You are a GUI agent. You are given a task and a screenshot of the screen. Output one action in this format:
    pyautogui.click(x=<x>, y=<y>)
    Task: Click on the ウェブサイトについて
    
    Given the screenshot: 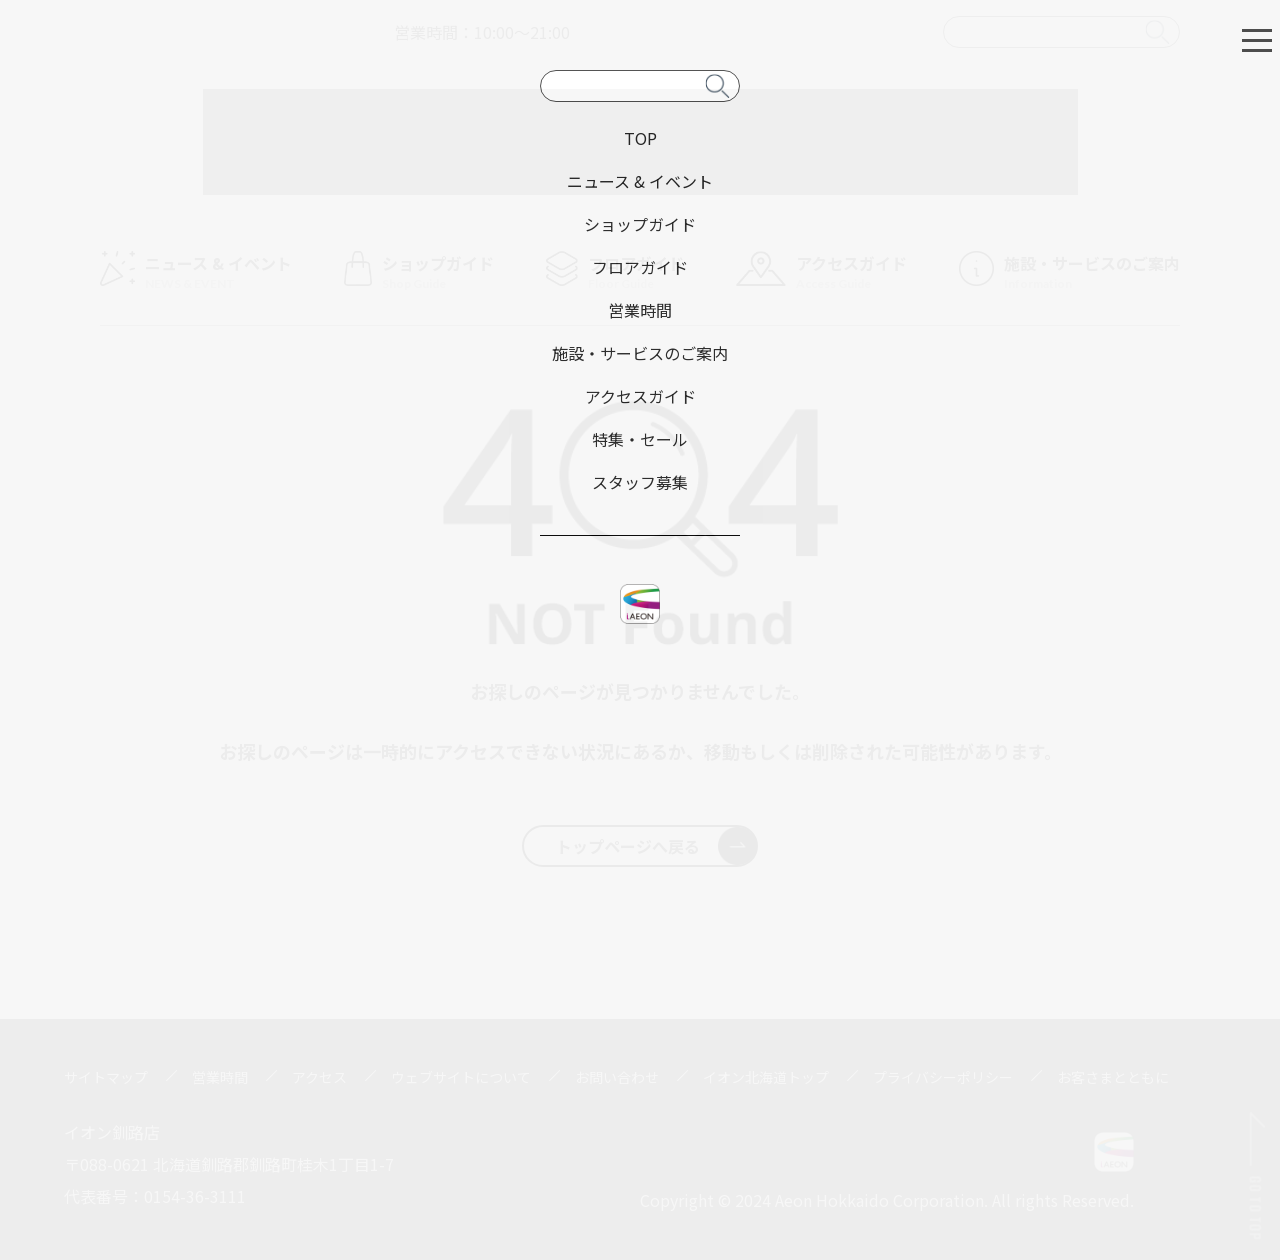 What is the action you would take?
    pyautogui.click(x=461, y=1077)
    